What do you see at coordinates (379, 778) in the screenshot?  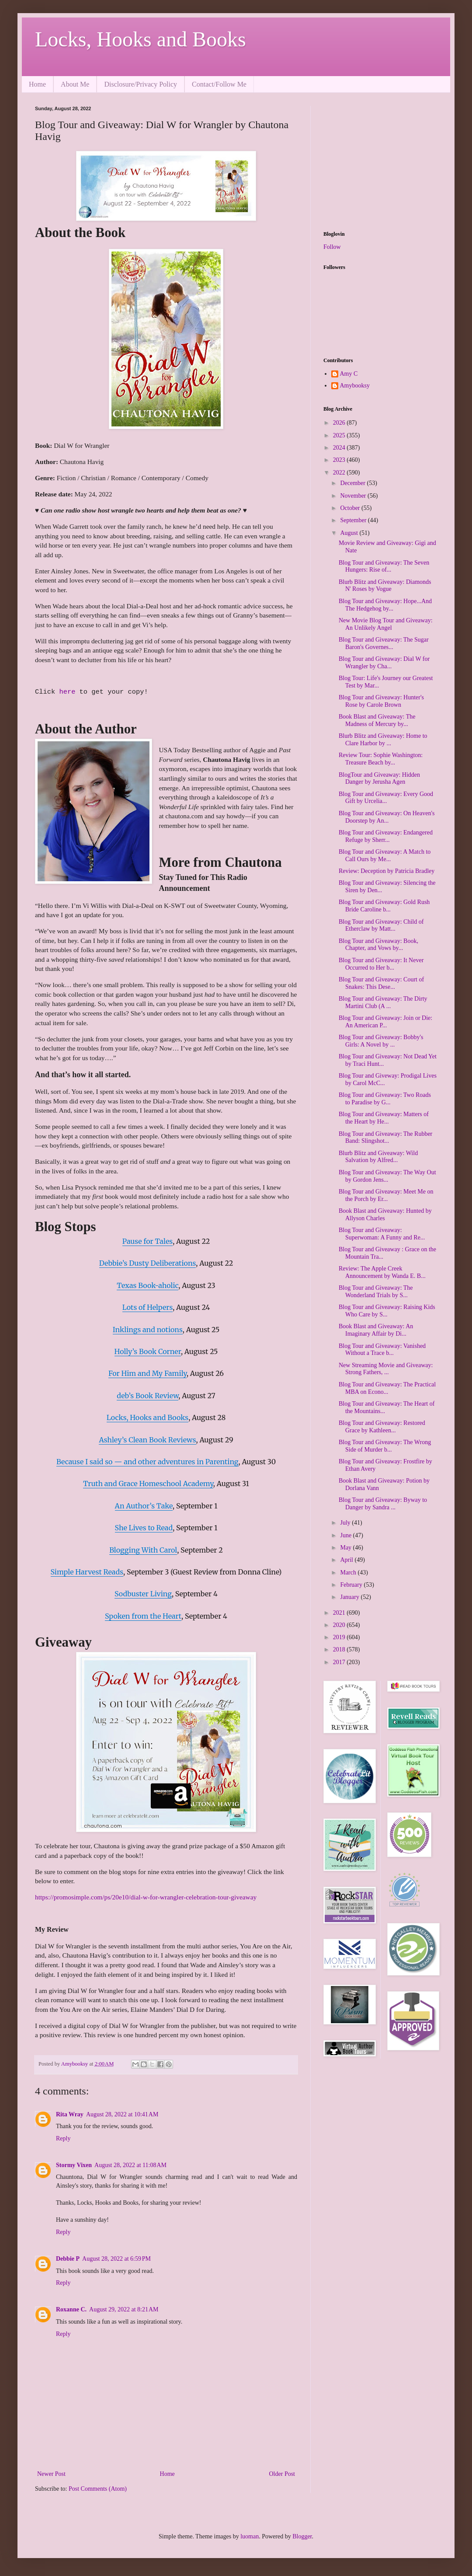 I see `BlogTour and Giveaway: Hidden Danger by Jerusha Agen` at bounding box center [379, 778].